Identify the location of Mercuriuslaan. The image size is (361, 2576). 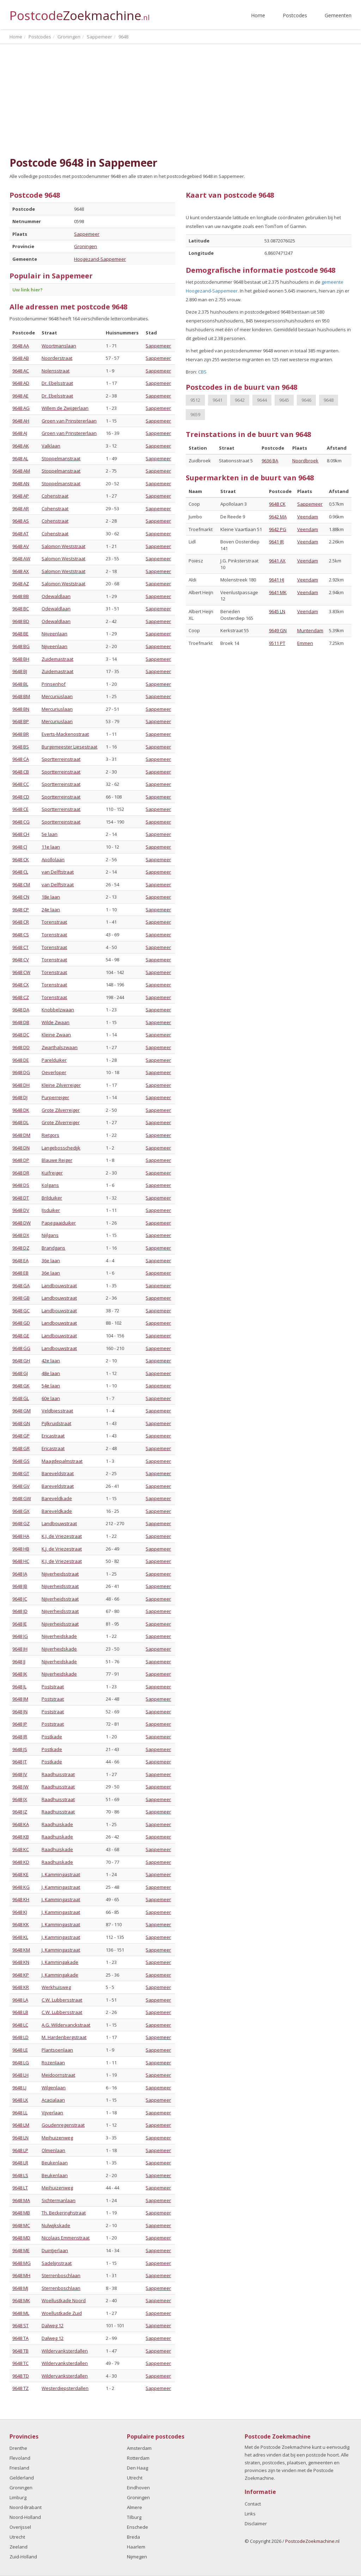
(57, 696).